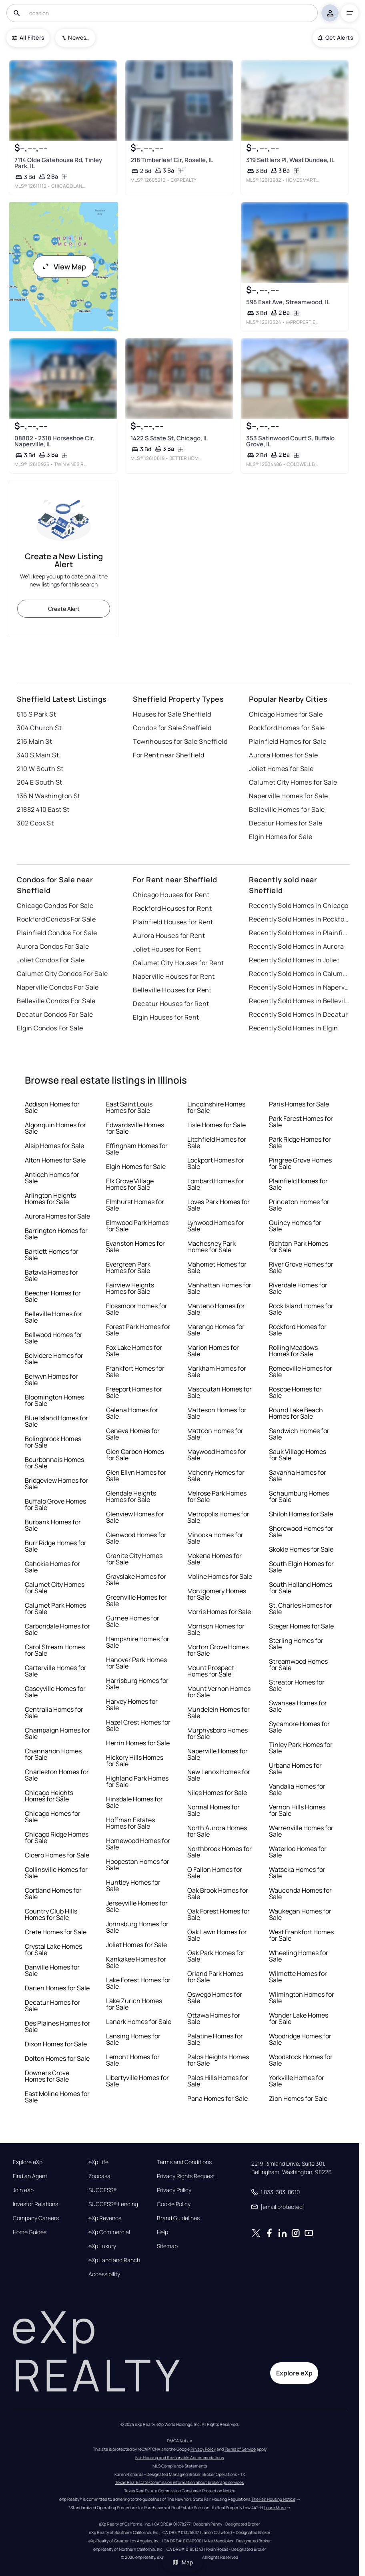 The width and height of the screenshot is (365, 2576). What do you see at coordinates (30, 2176) in the screenshot?
I see `Find an Agent` at bounding box center [30, 2176].